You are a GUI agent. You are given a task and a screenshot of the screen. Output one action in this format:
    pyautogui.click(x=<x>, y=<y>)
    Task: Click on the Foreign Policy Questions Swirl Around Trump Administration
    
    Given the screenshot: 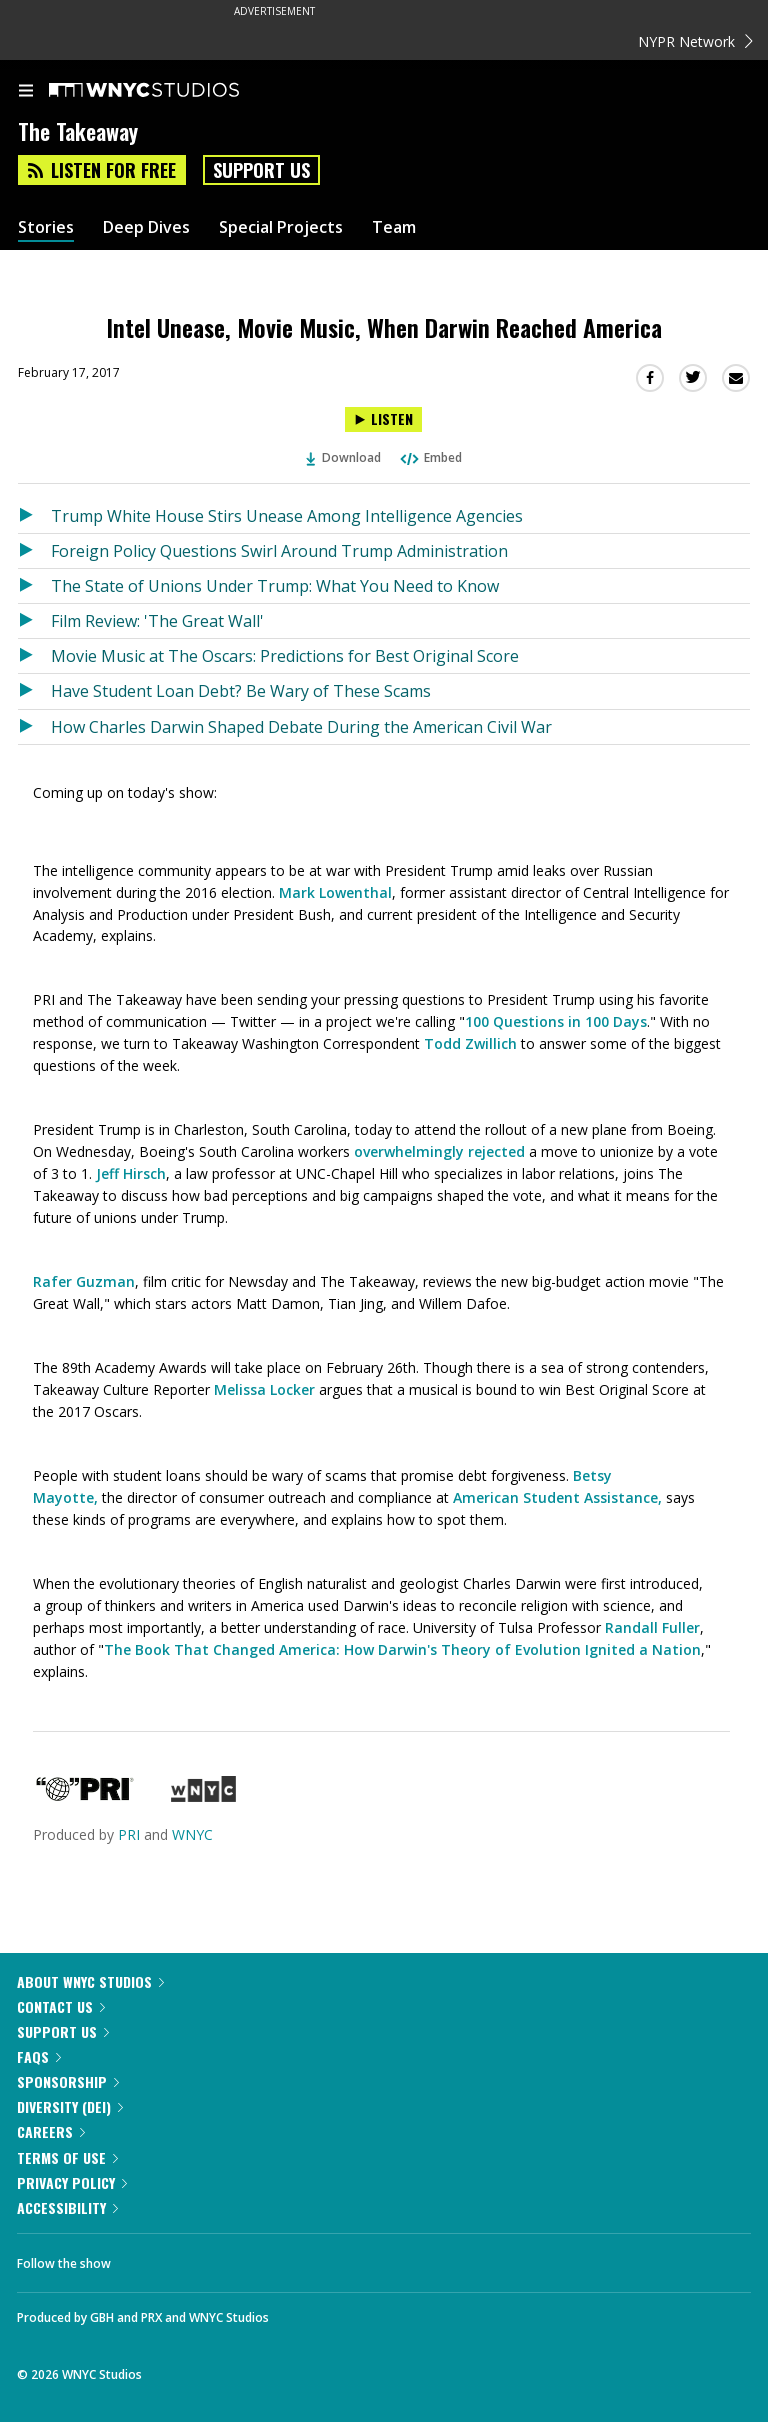 What is the action you would take?
    pyautogui.click(x=279, y=551)
    